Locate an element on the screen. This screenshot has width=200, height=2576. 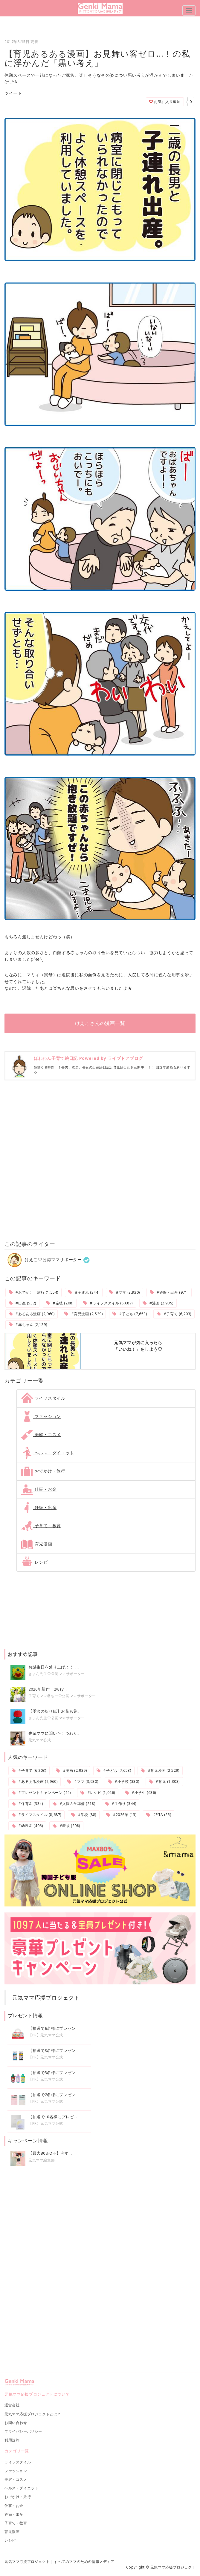
#保育園 (334) is located at coordinates (27, 1803).